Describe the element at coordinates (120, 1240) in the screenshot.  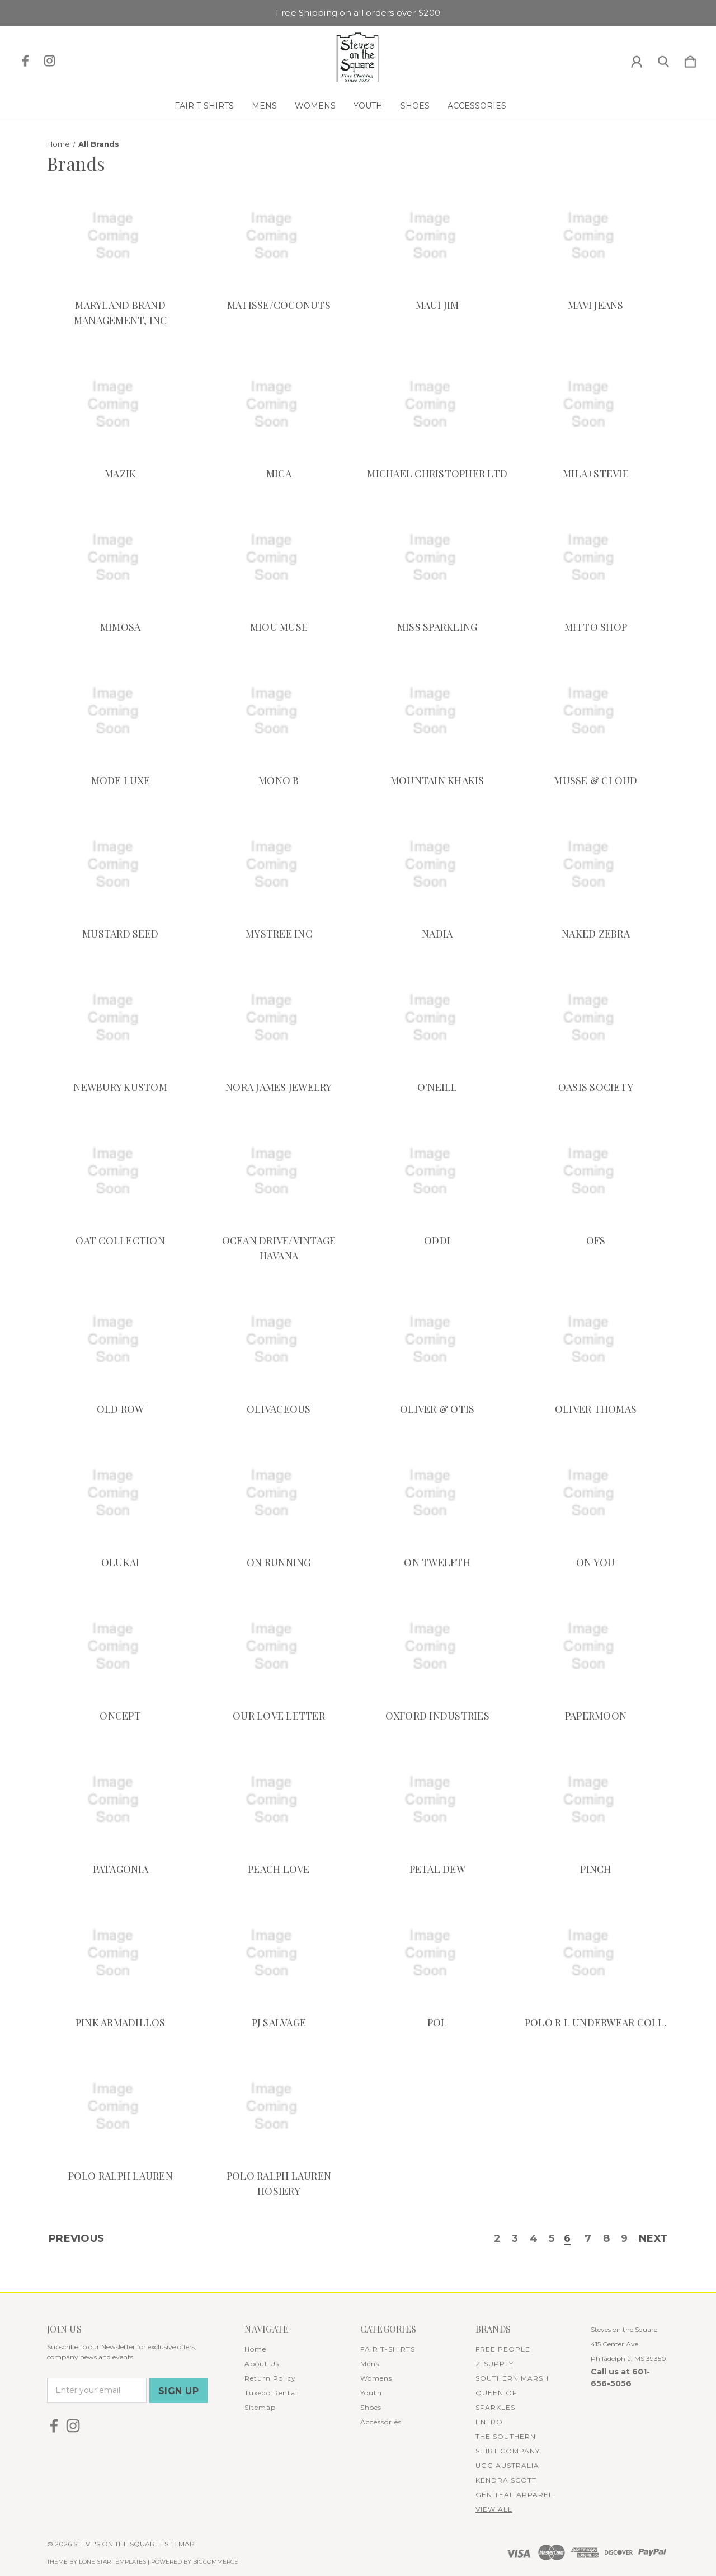
I see `OAT COLLECTION` at that location.